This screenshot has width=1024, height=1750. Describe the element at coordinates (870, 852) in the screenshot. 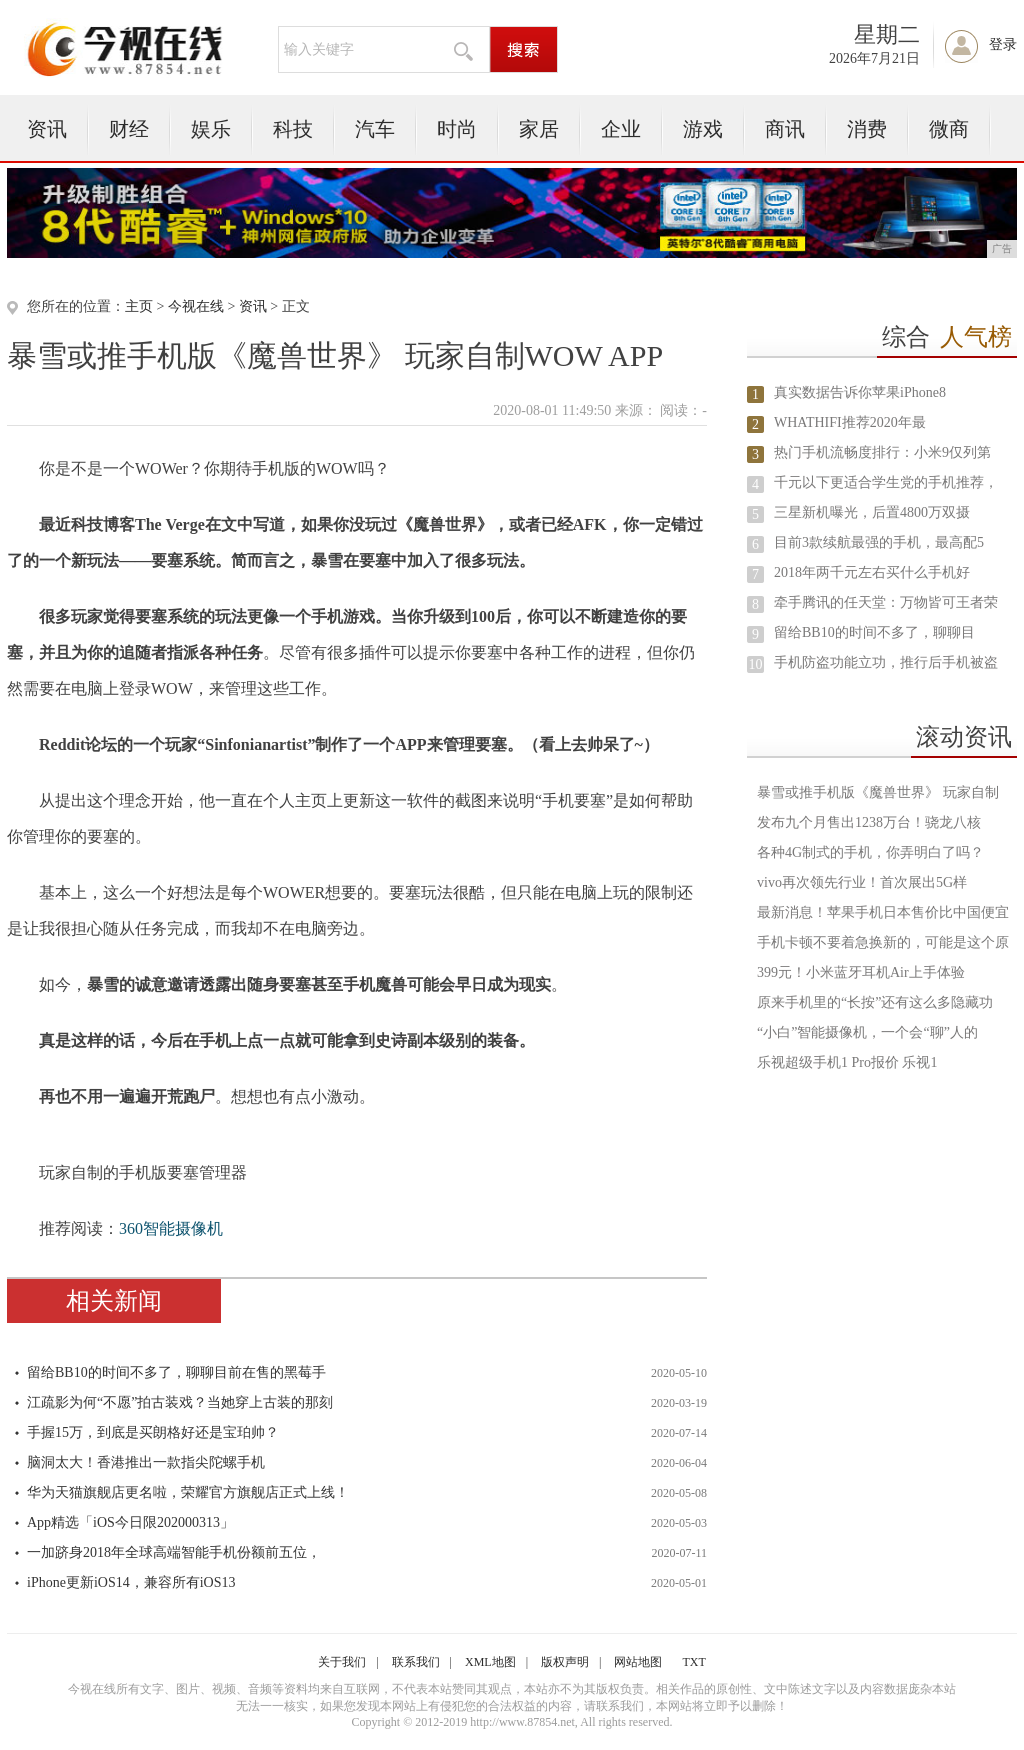

I see `各种4G制式的手机，你弄明白了吗？` at that location.